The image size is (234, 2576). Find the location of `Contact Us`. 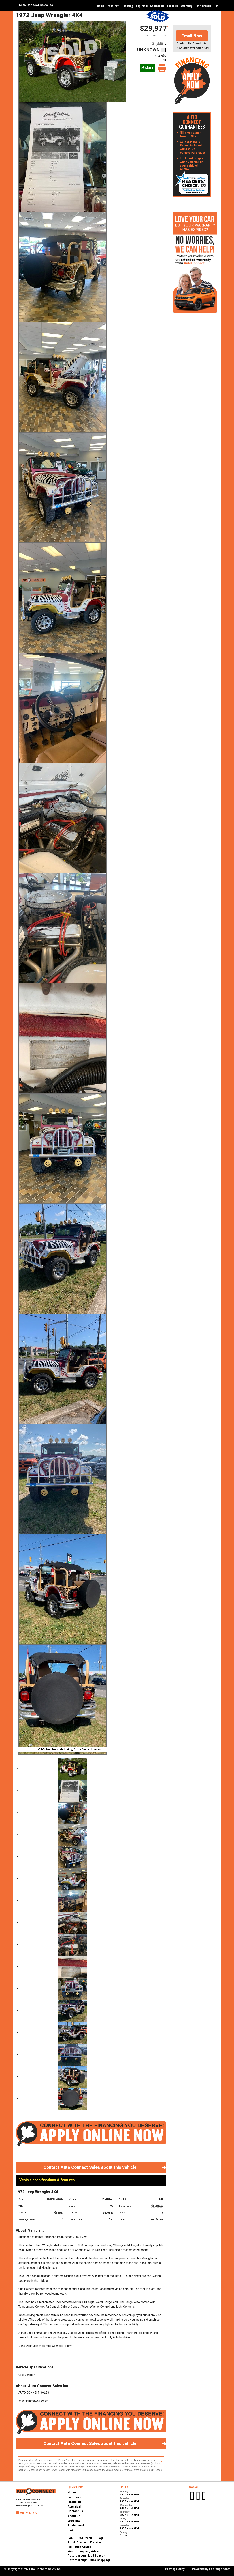

Contact Us is located at coordinates (157, 6).